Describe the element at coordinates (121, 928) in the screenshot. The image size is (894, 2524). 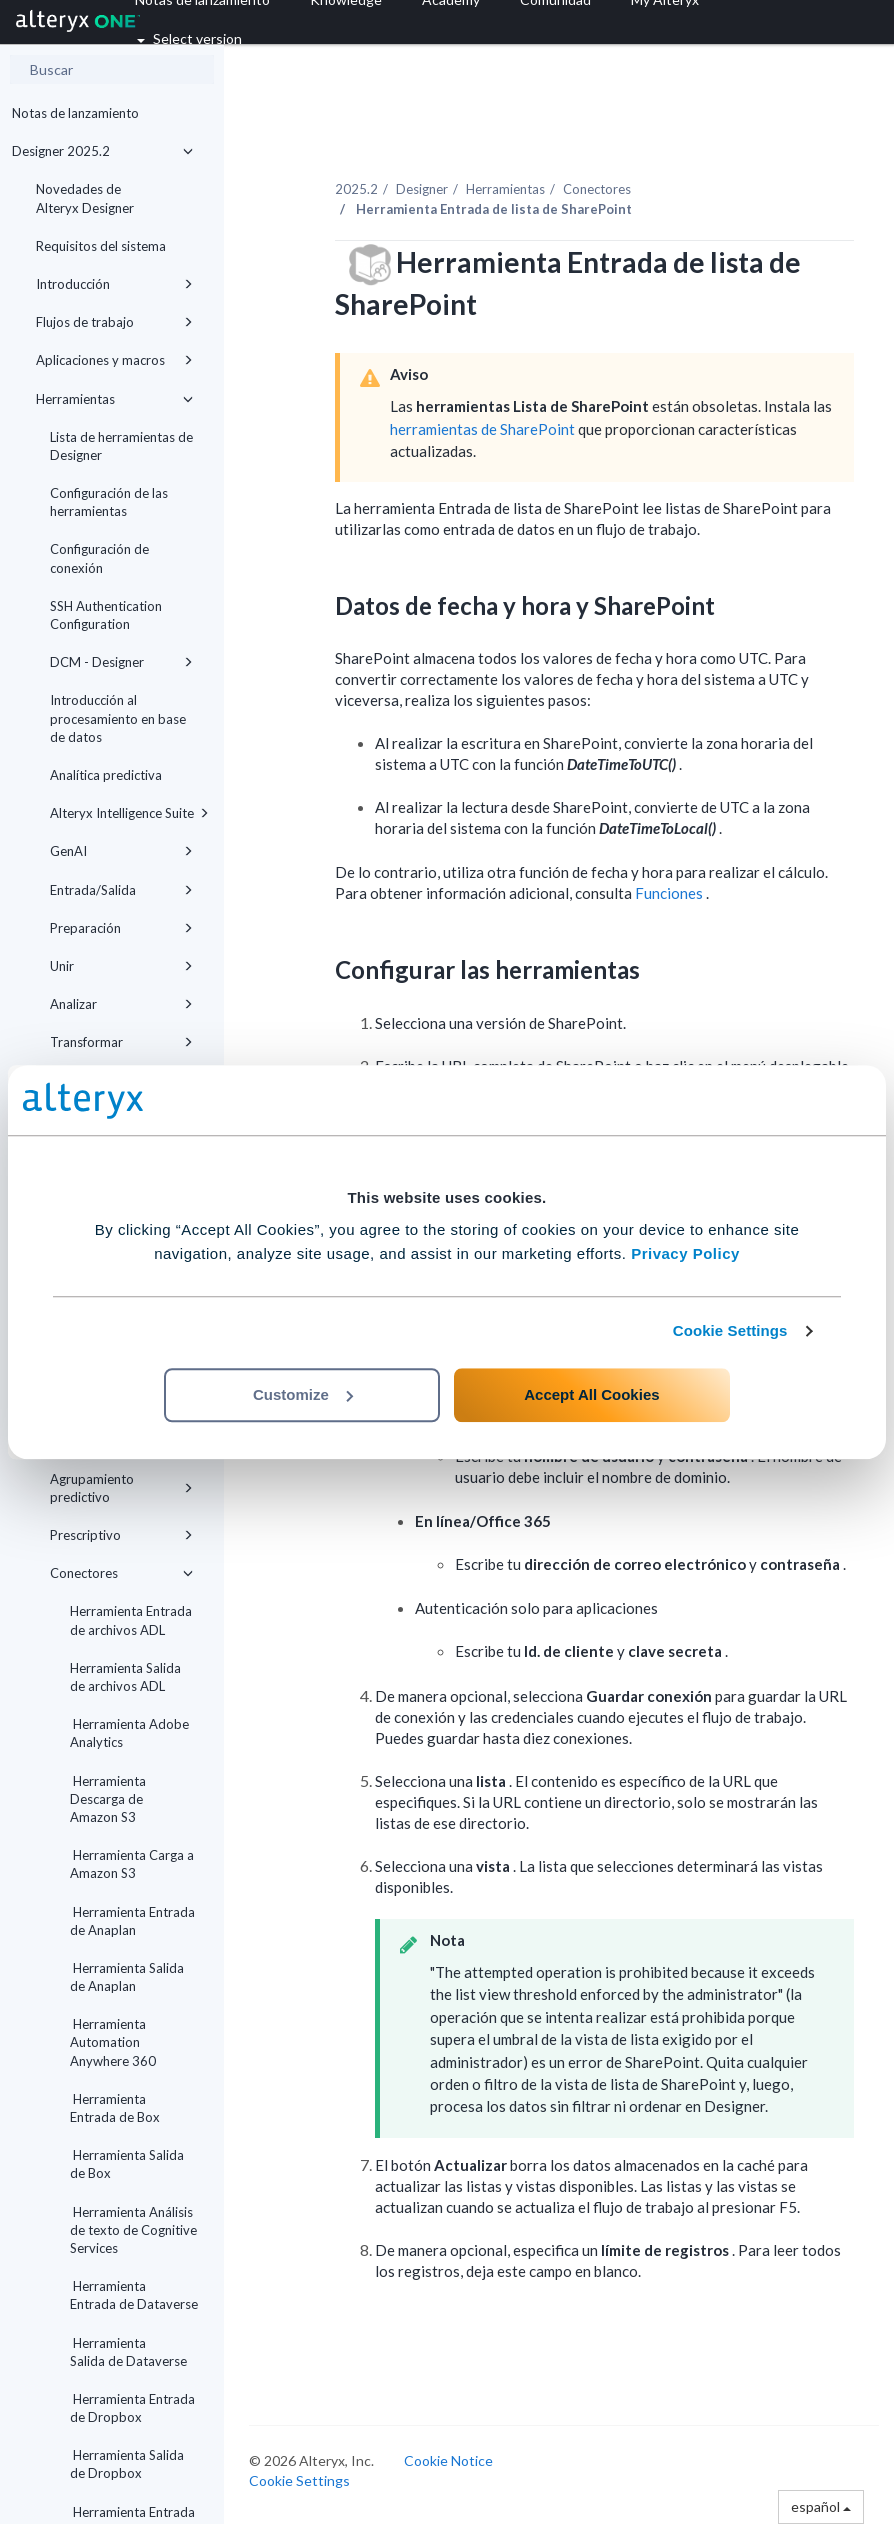
I see `Preparación` at that location.